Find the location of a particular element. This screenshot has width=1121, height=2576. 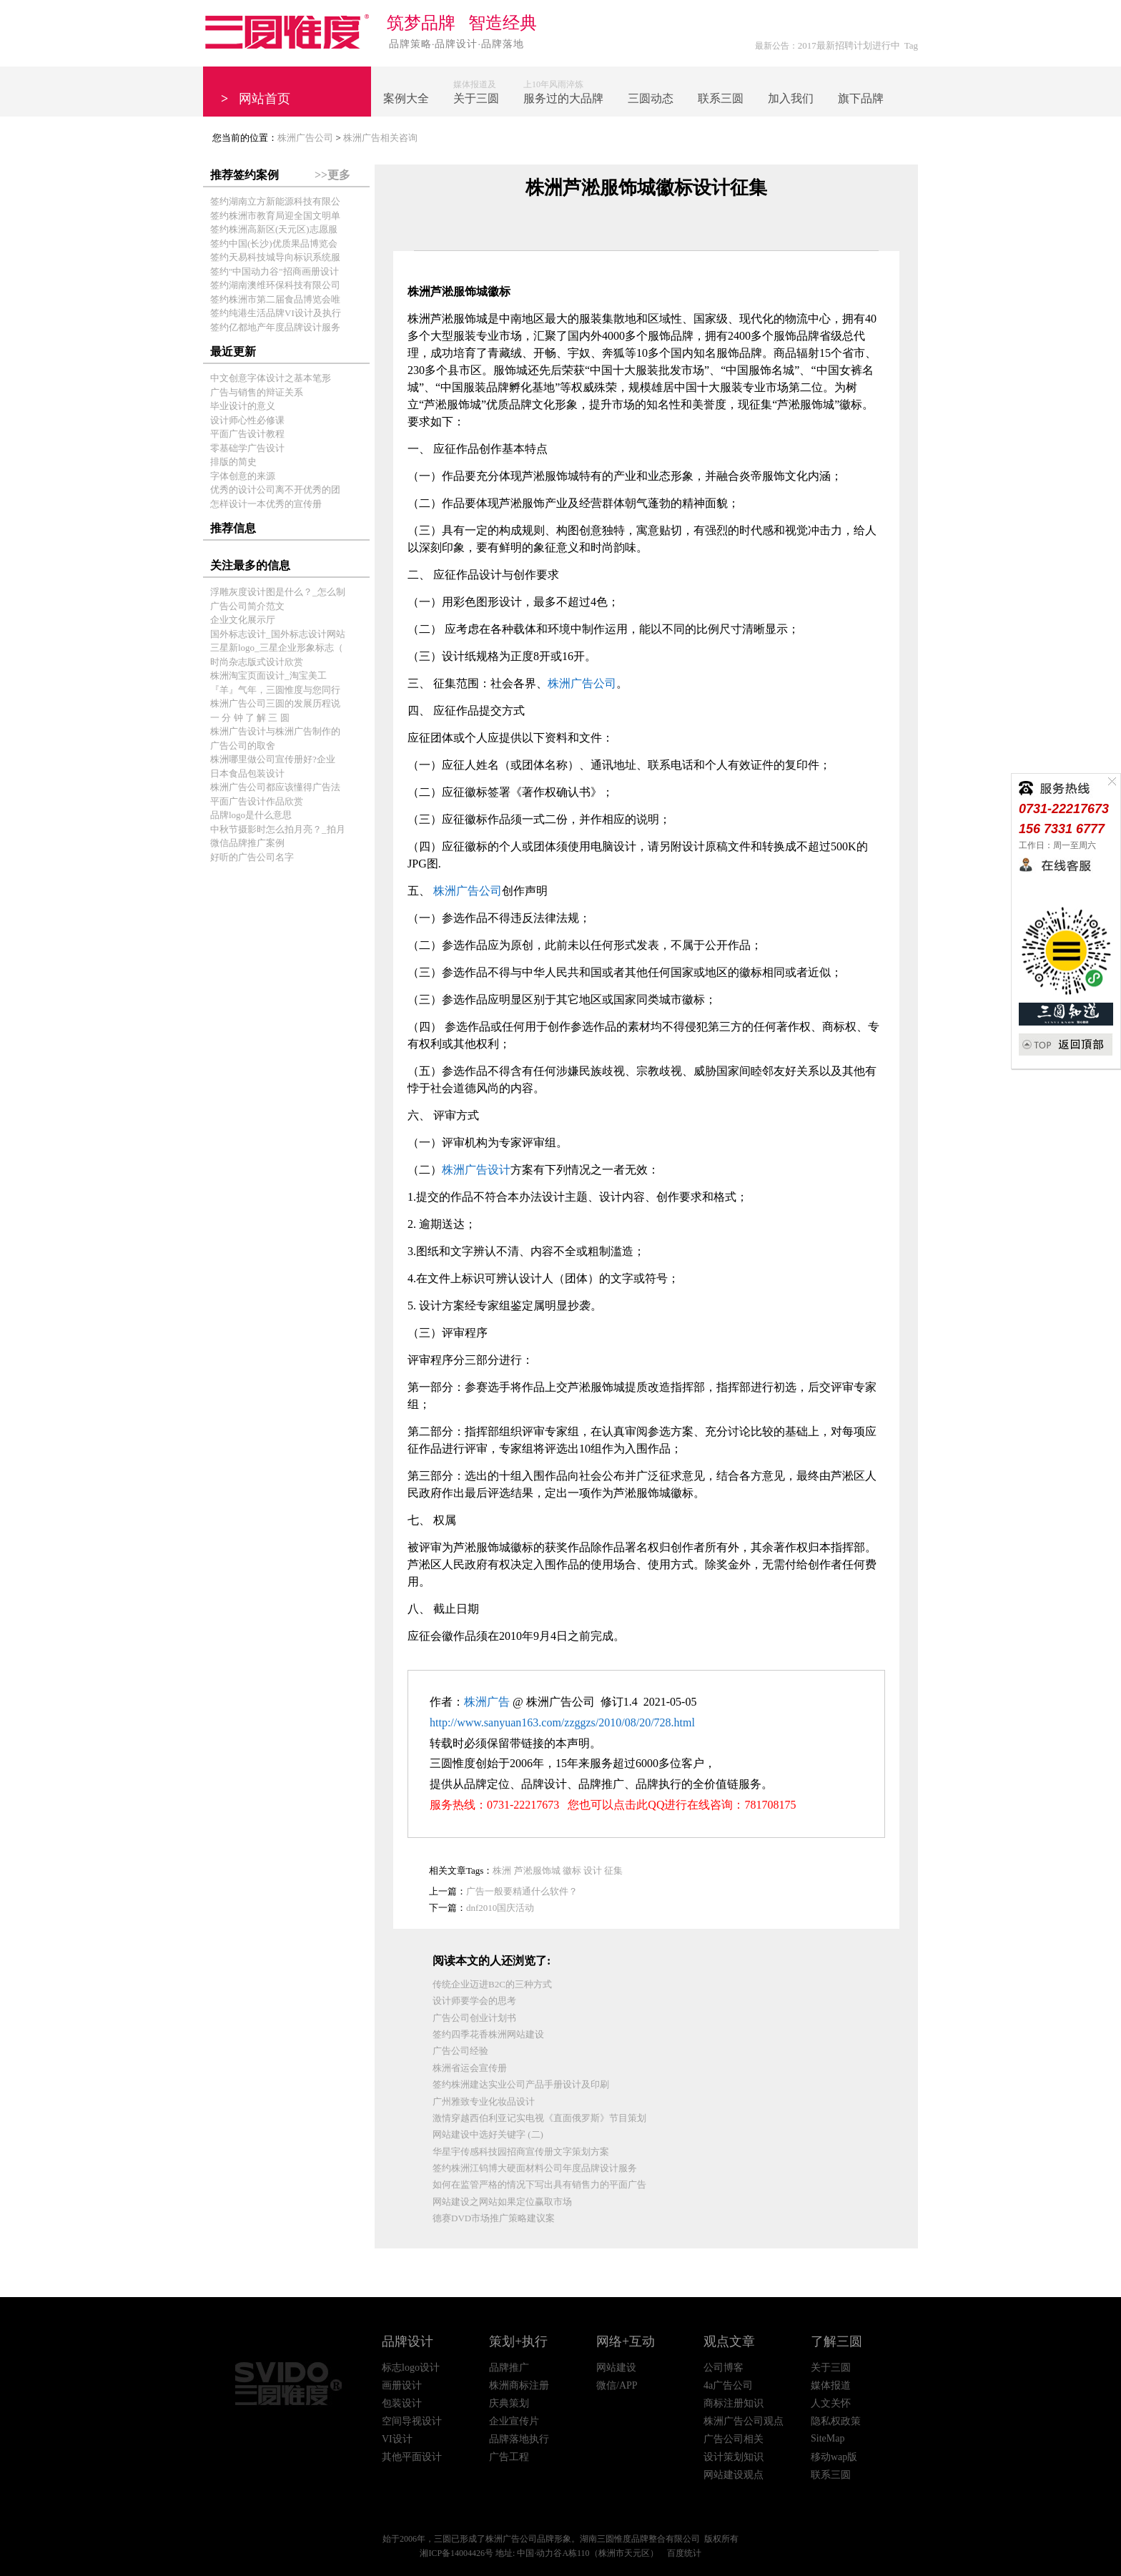

株洲淘宝页面设计_淘宝美工 is located at coordinates (268, 675).